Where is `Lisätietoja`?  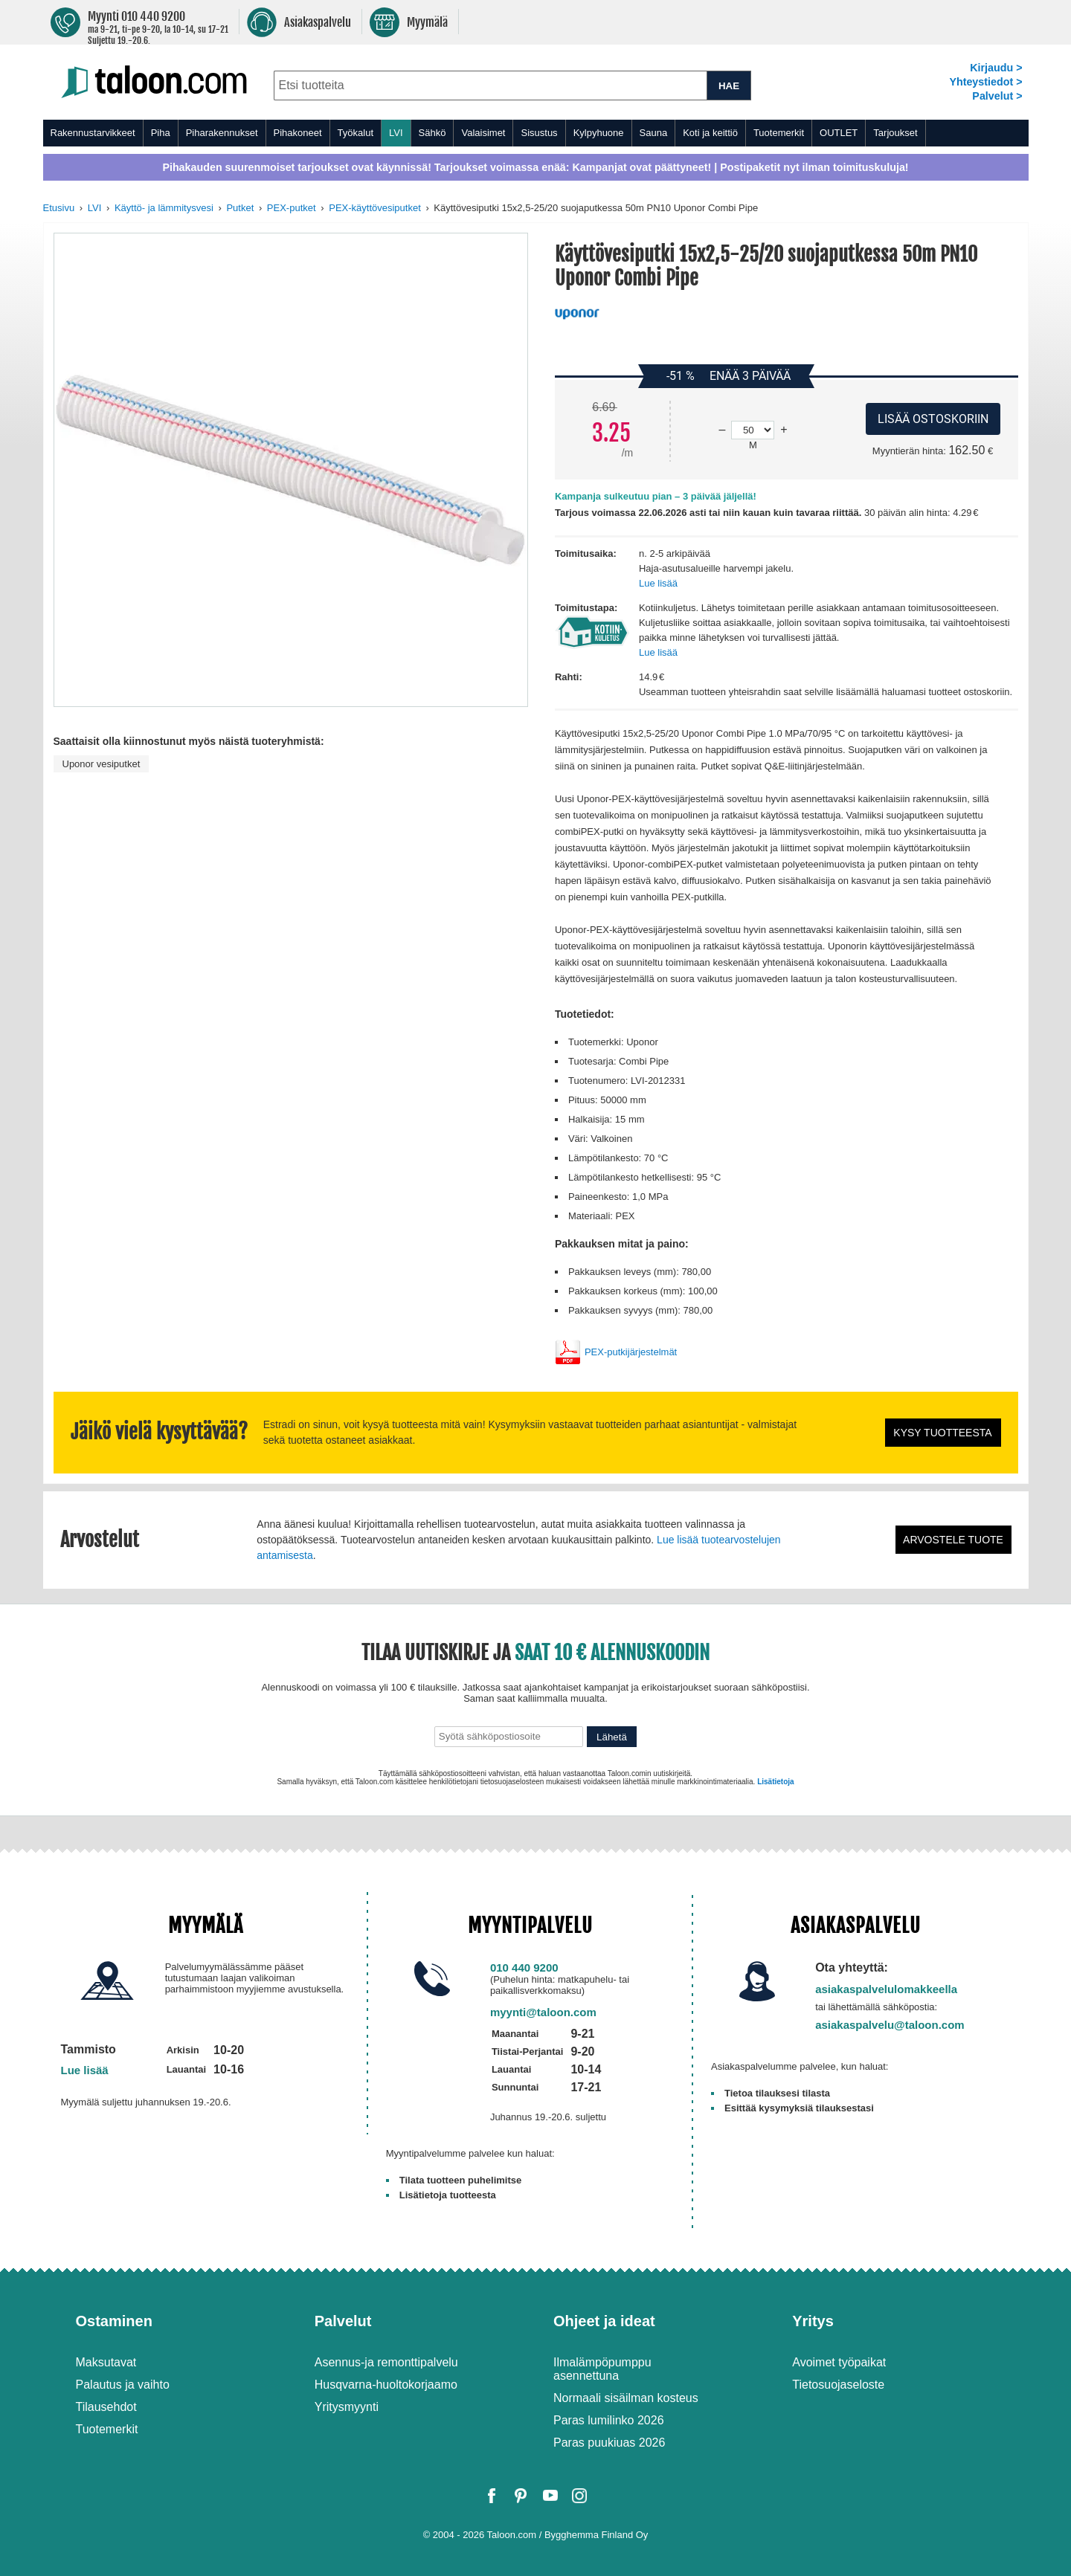 Lisätietoja is located at coordinates (775, 1782).